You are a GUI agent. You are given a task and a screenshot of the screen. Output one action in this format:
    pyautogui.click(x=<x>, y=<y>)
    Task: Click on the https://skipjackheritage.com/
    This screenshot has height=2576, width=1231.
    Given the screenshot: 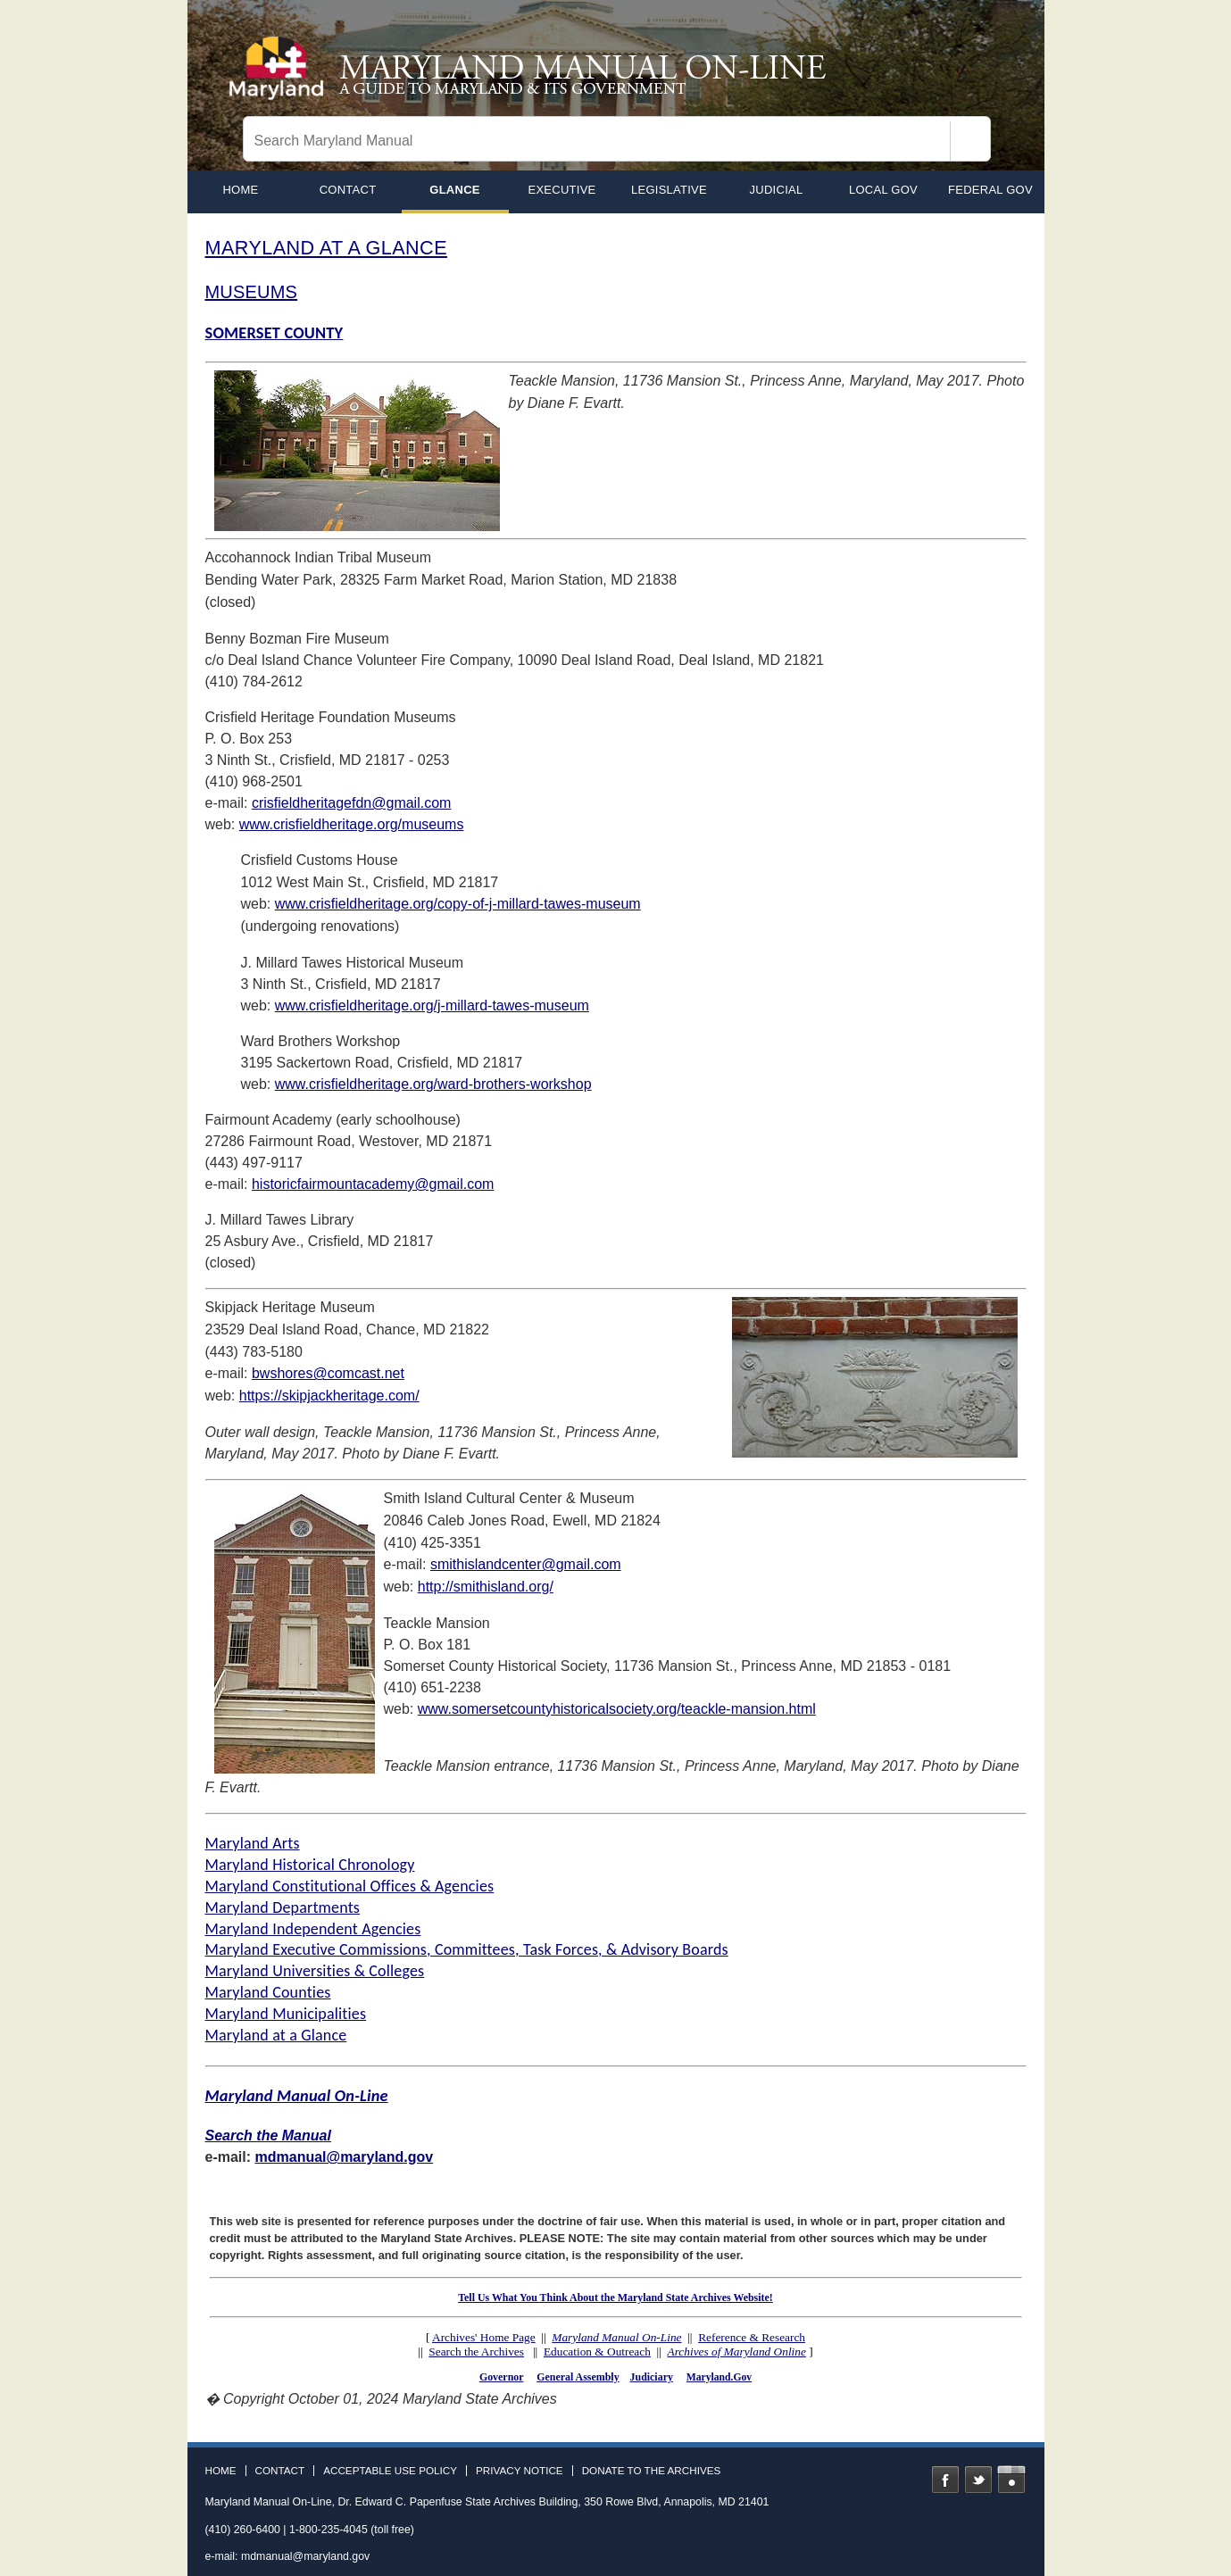 What is the action you would take?
    pyautogui.click(x=329, y=1395)
    